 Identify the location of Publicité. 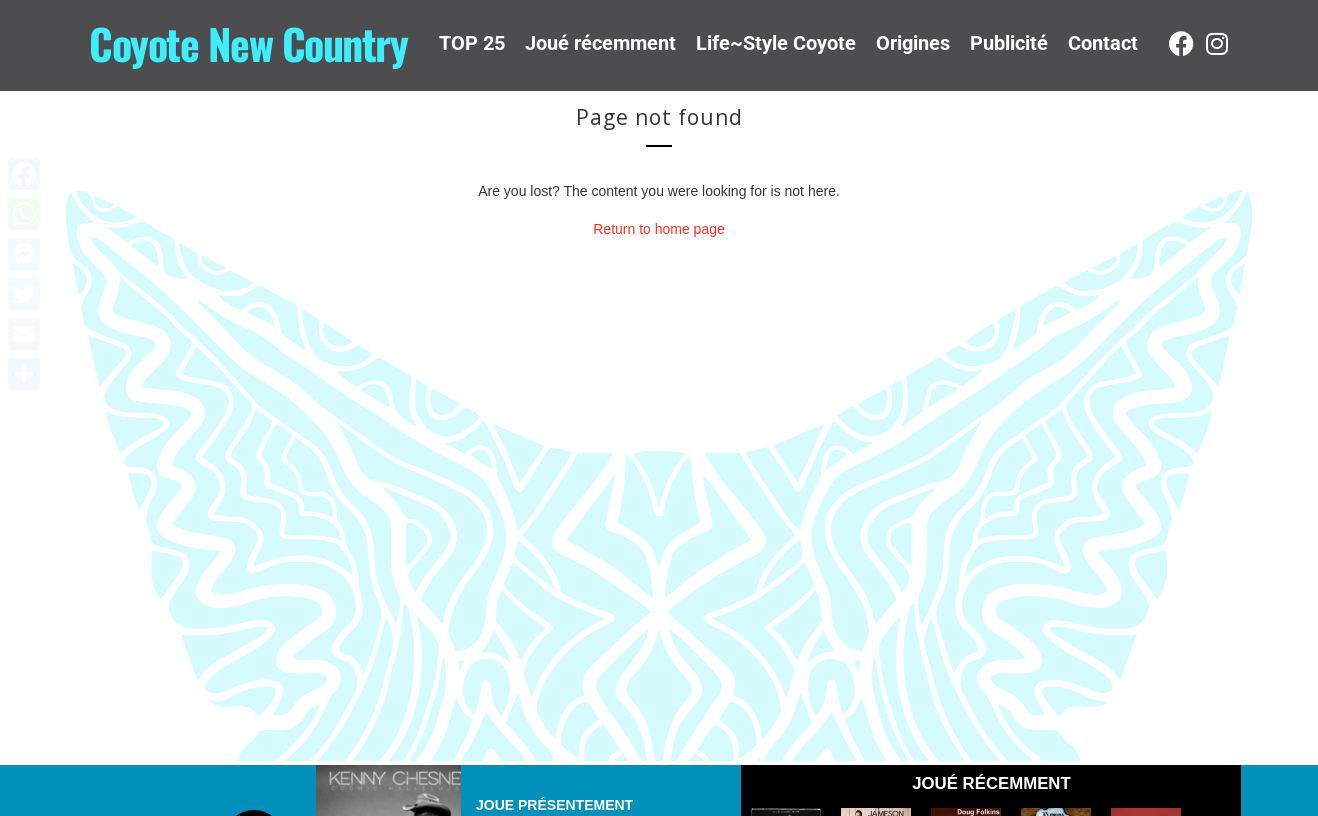
(1009, 43).